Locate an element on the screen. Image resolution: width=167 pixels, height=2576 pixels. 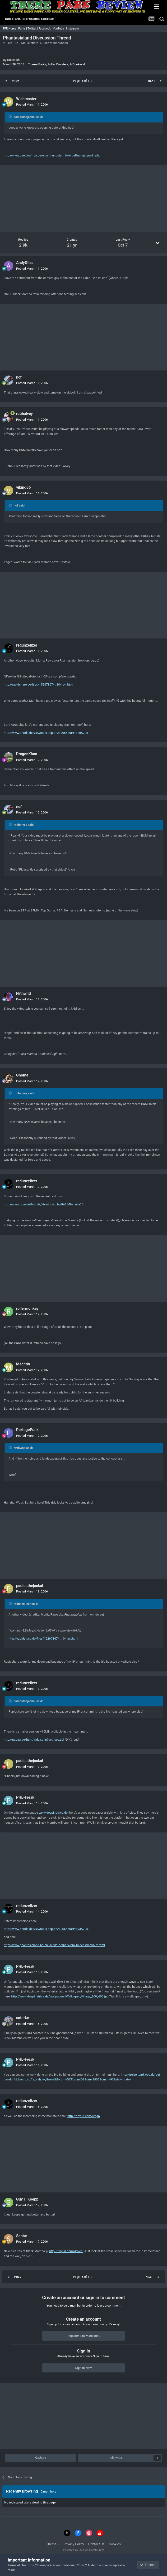
http://www.deepinafrica.de/eroeffnungstermin/eroeffnungstermin.php is located at coordinates (52, 155).